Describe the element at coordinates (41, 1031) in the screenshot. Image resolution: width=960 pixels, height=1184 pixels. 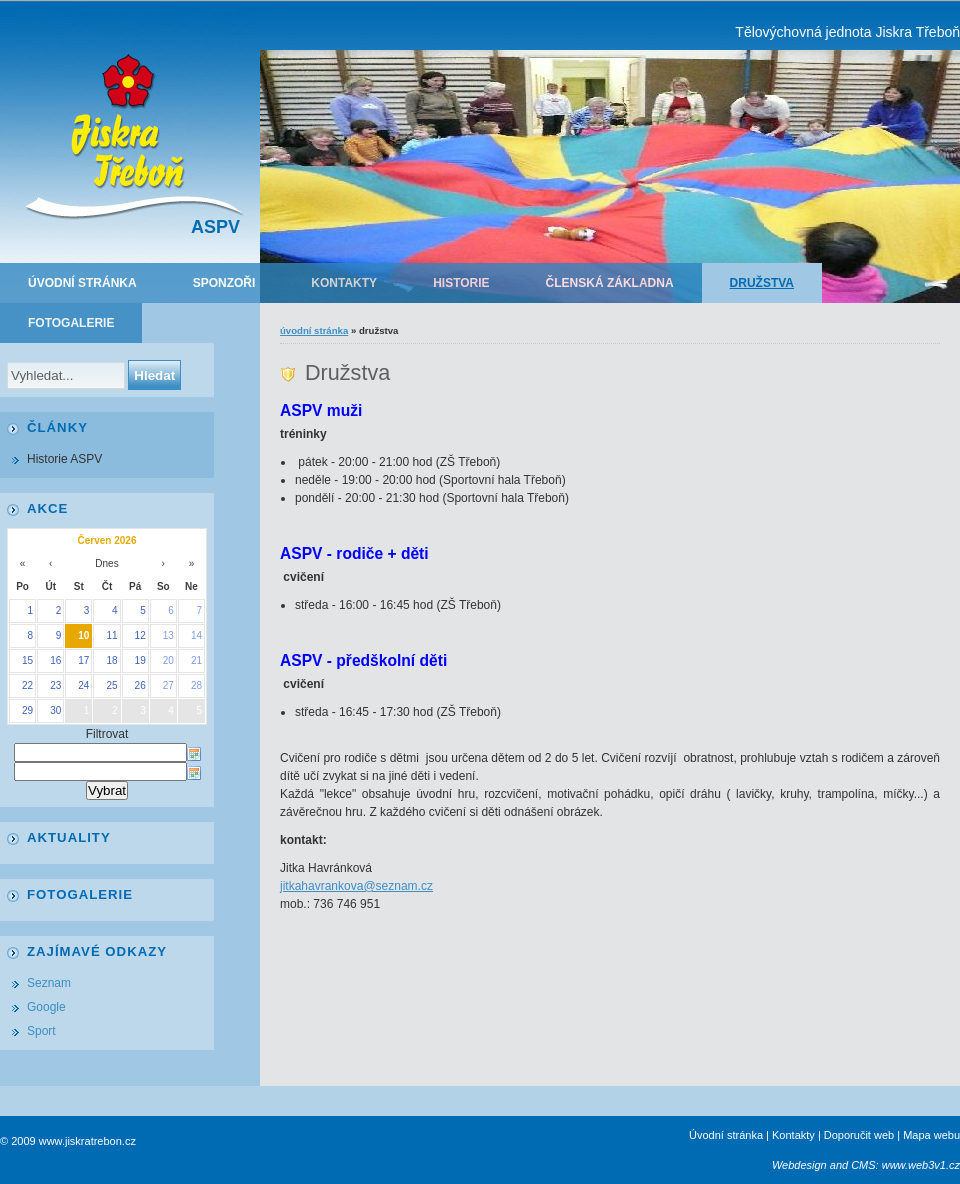
I see `Sport` at that location.